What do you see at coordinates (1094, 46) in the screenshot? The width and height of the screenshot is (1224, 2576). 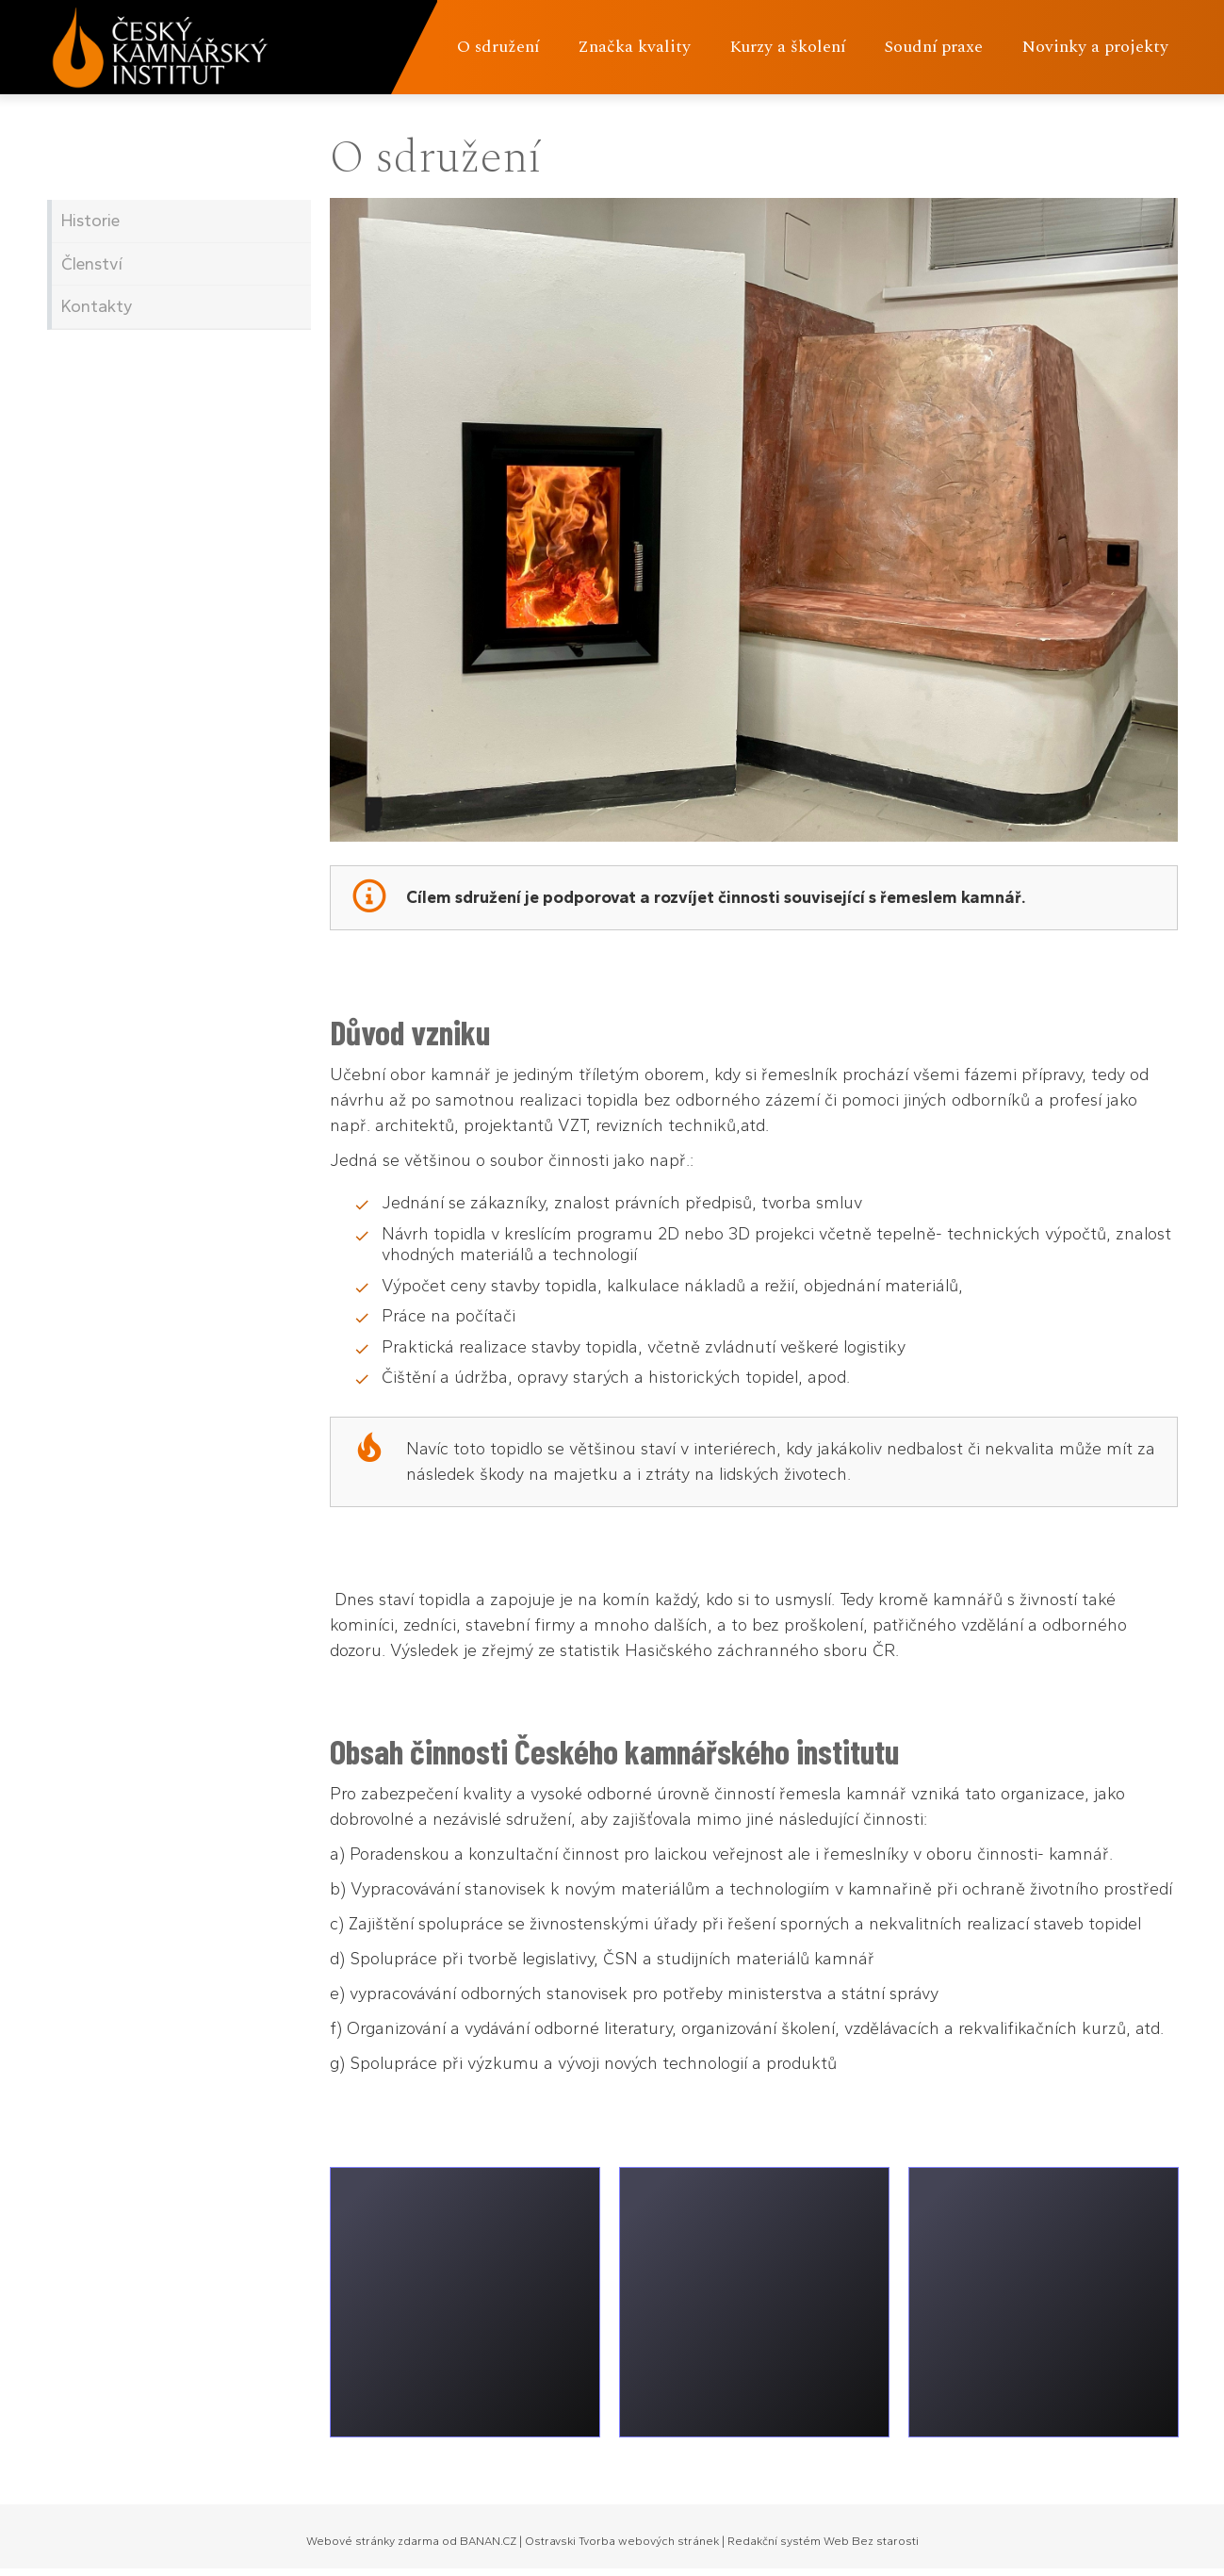 I see `Novinky a projekty` at bounding box center [1094, 46].